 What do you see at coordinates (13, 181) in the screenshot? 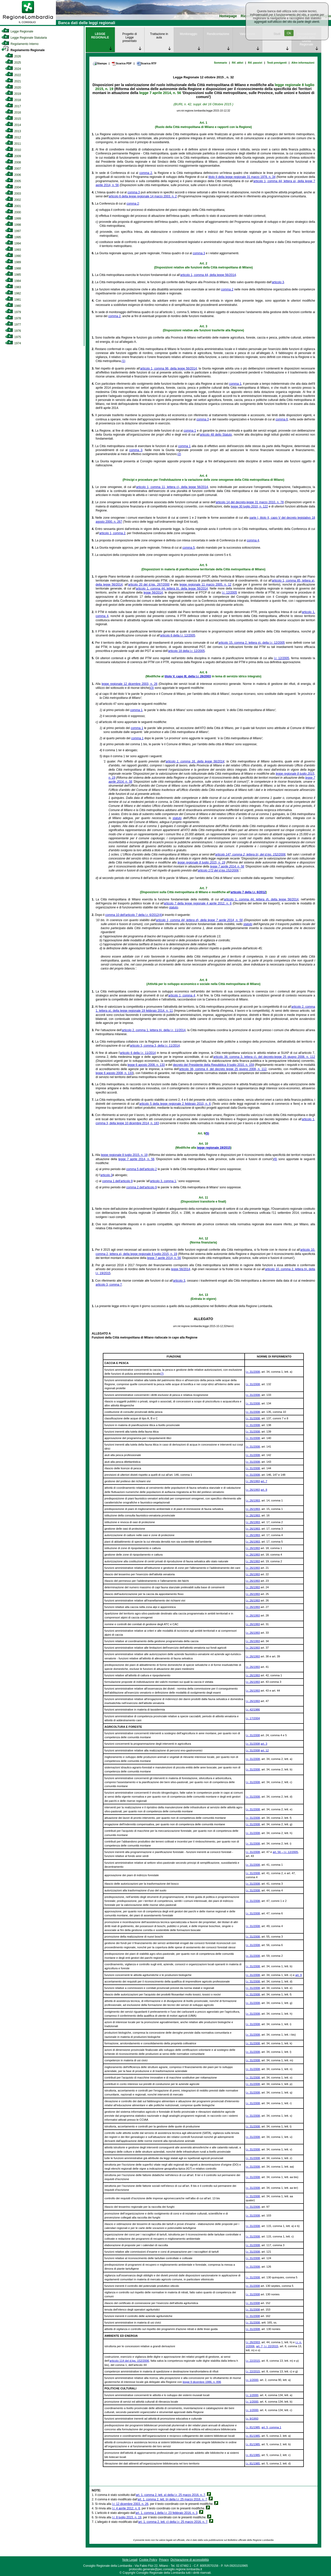
I see `2005 [link]` at bounding box center [13, 181].